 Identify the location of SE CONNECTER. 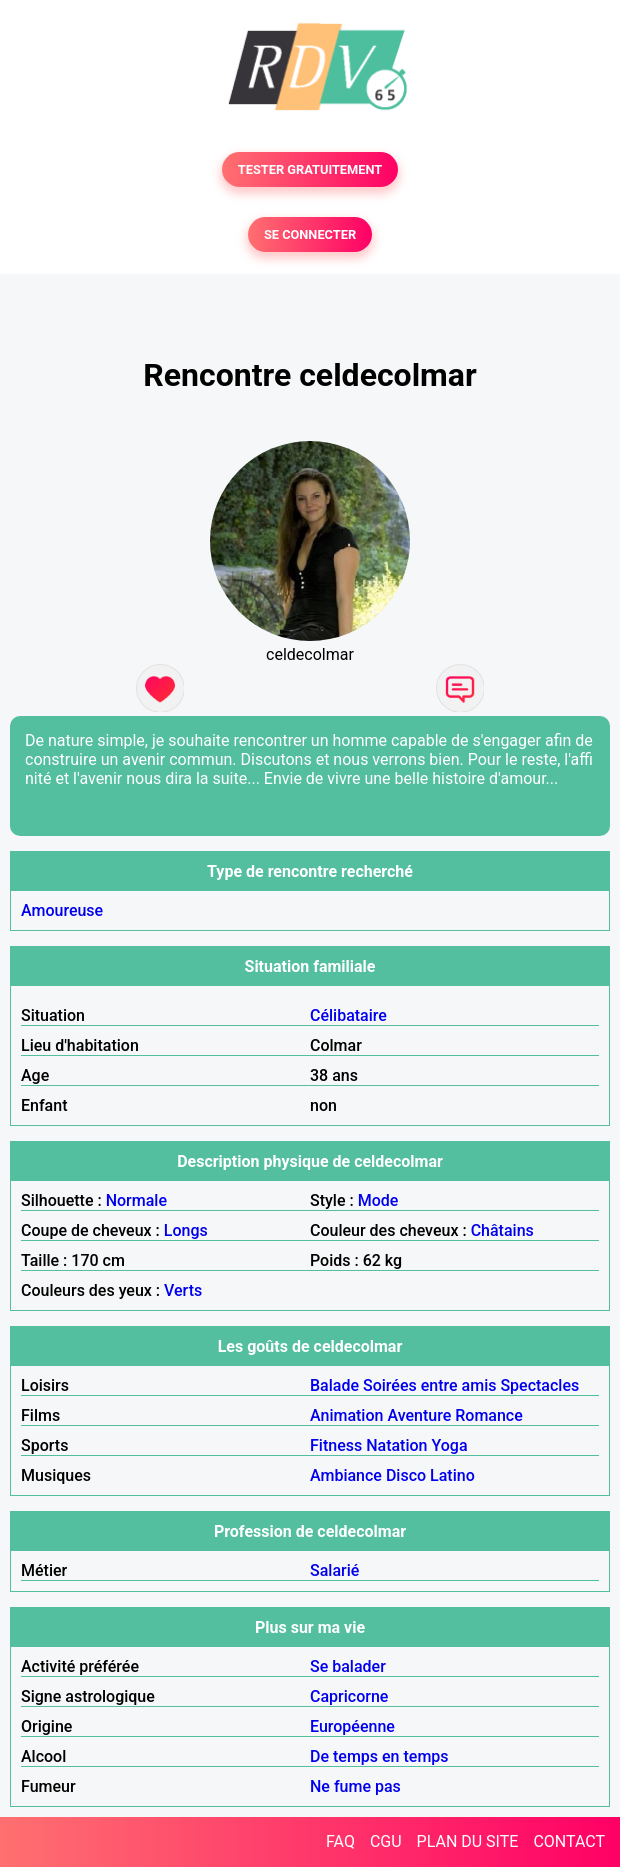
(310, 234).